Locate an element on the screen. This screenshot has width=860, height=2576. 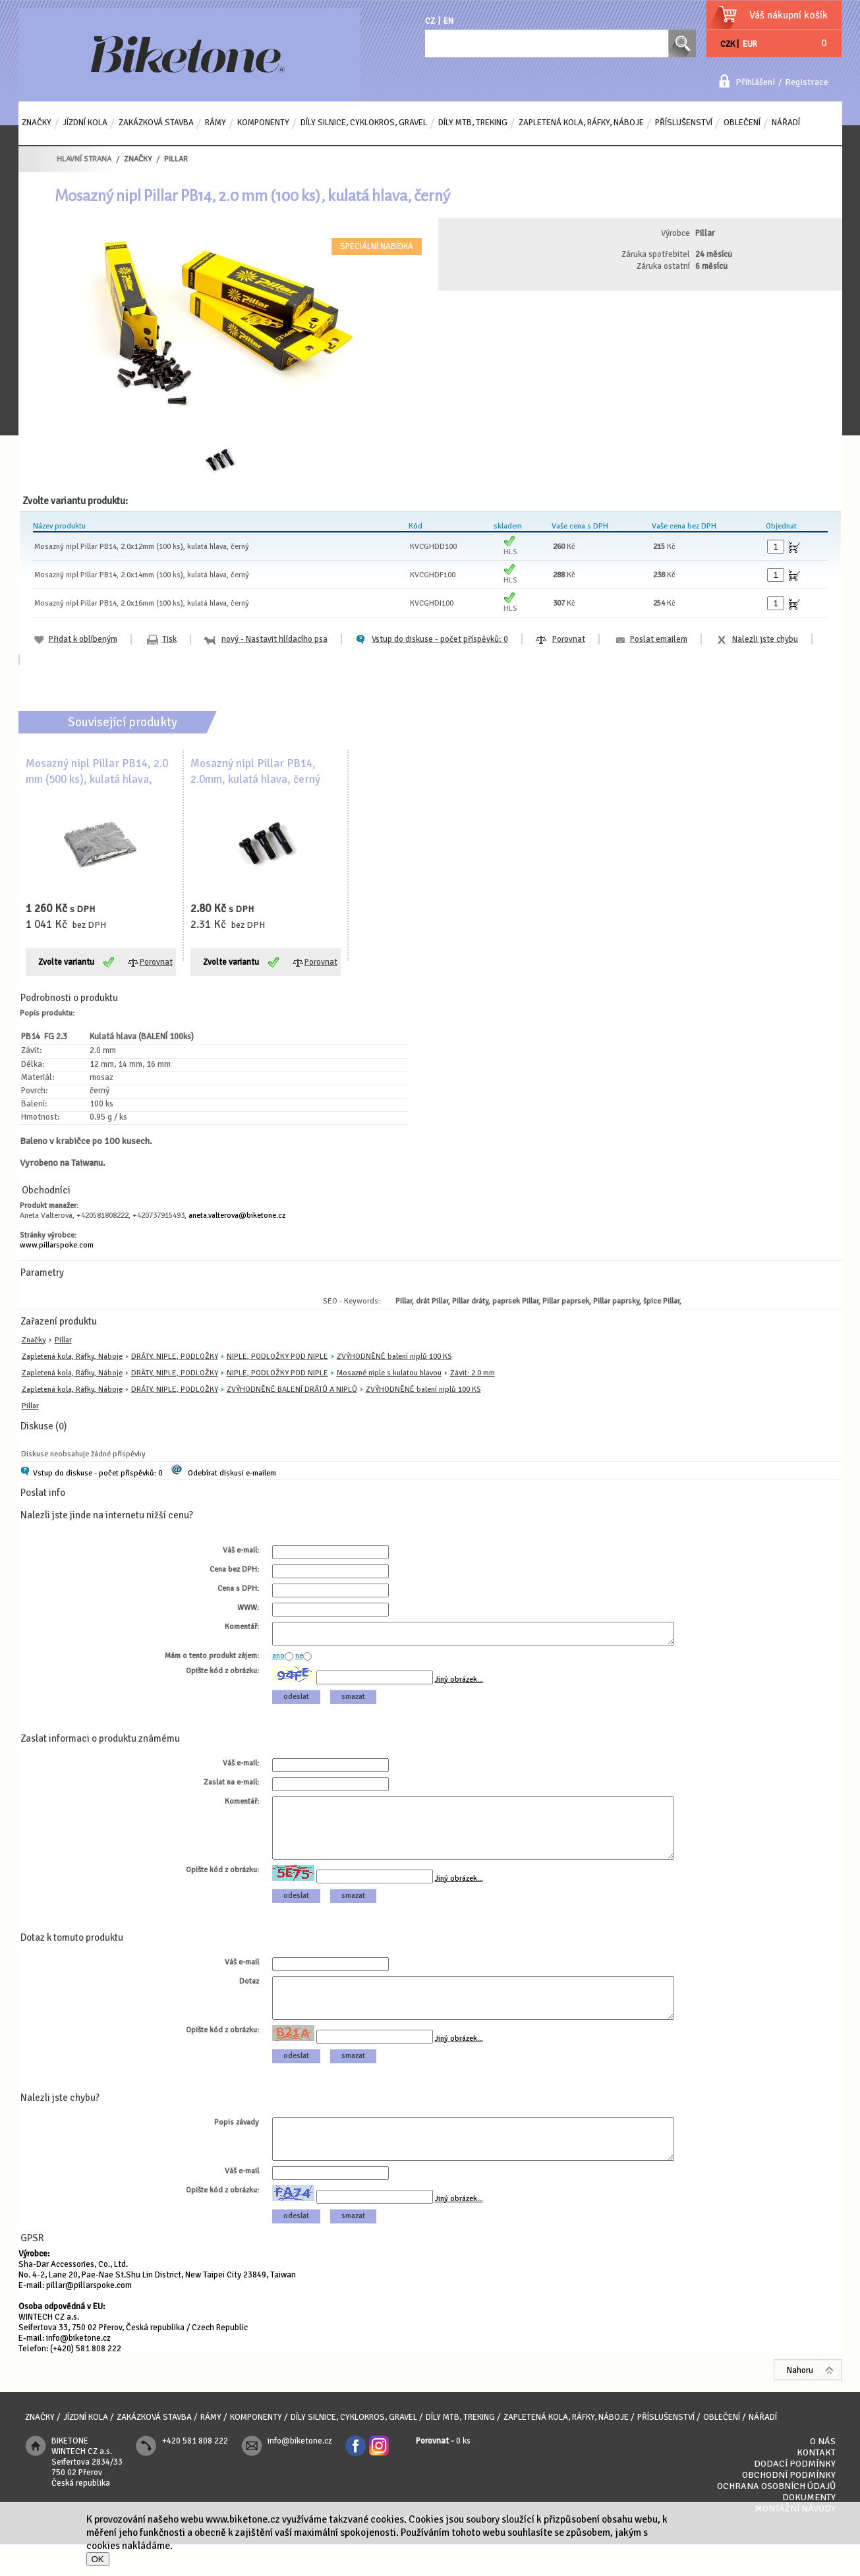
aneta.valterova@biketone.cz is located at coordinates (236, 1215).